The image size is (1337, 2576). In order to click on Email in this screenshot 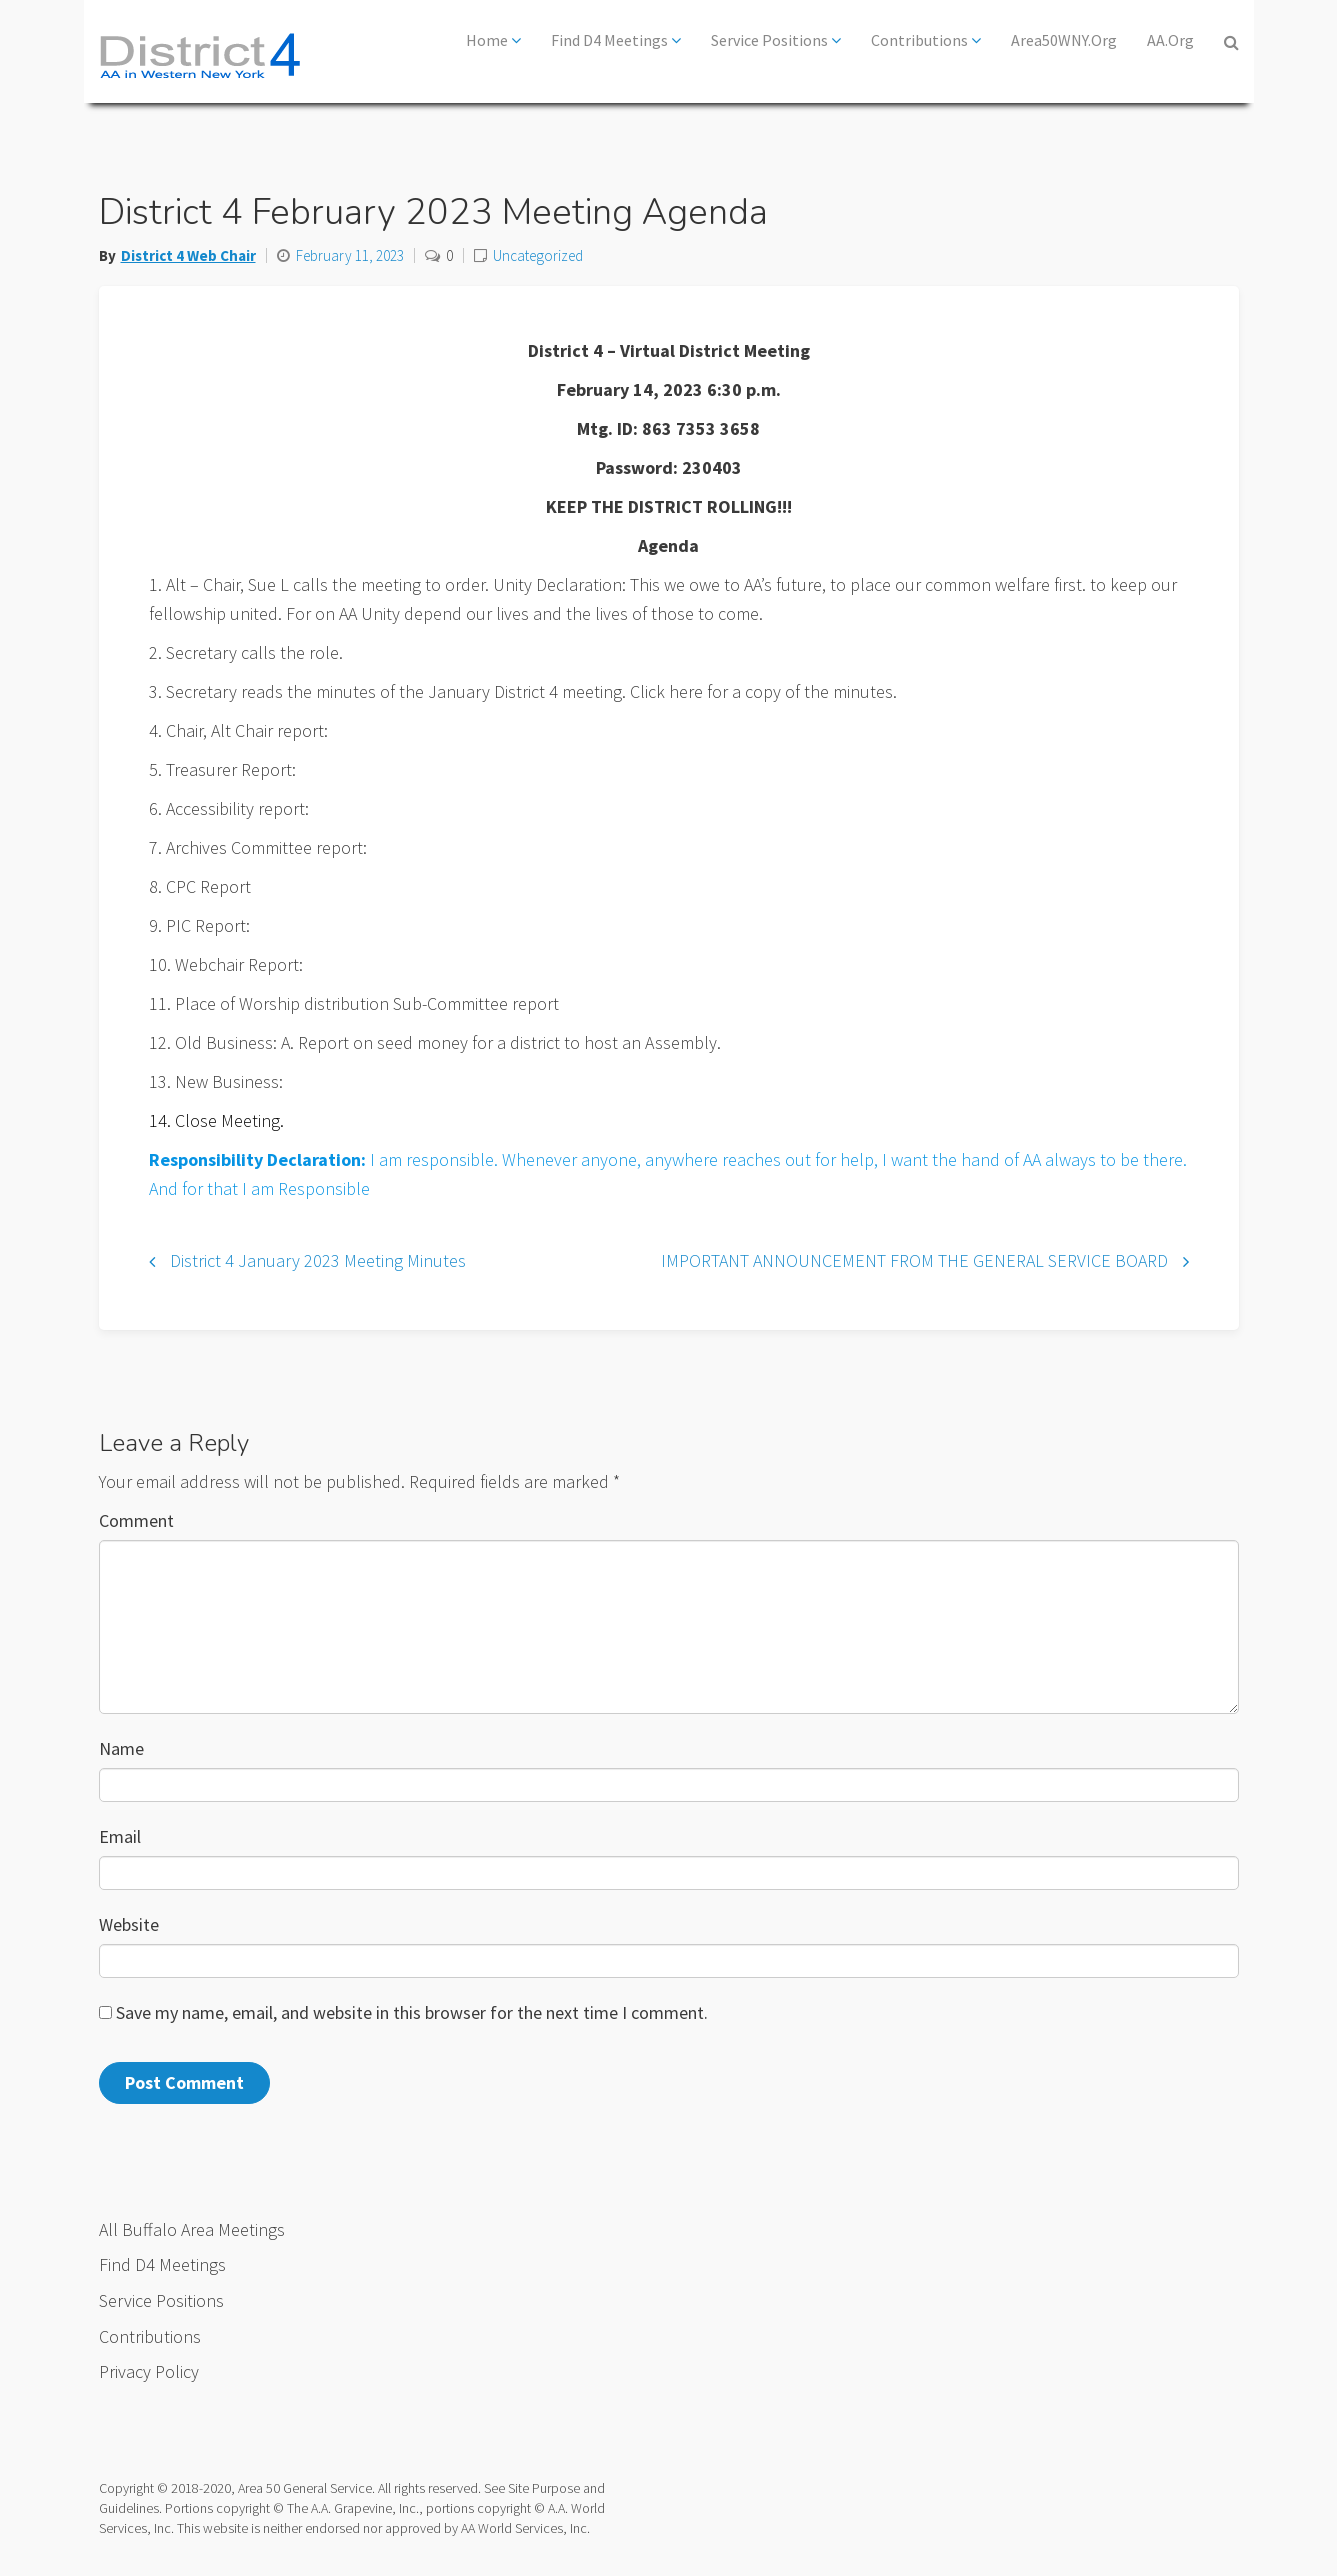, I will do `click(120, 1836)`.